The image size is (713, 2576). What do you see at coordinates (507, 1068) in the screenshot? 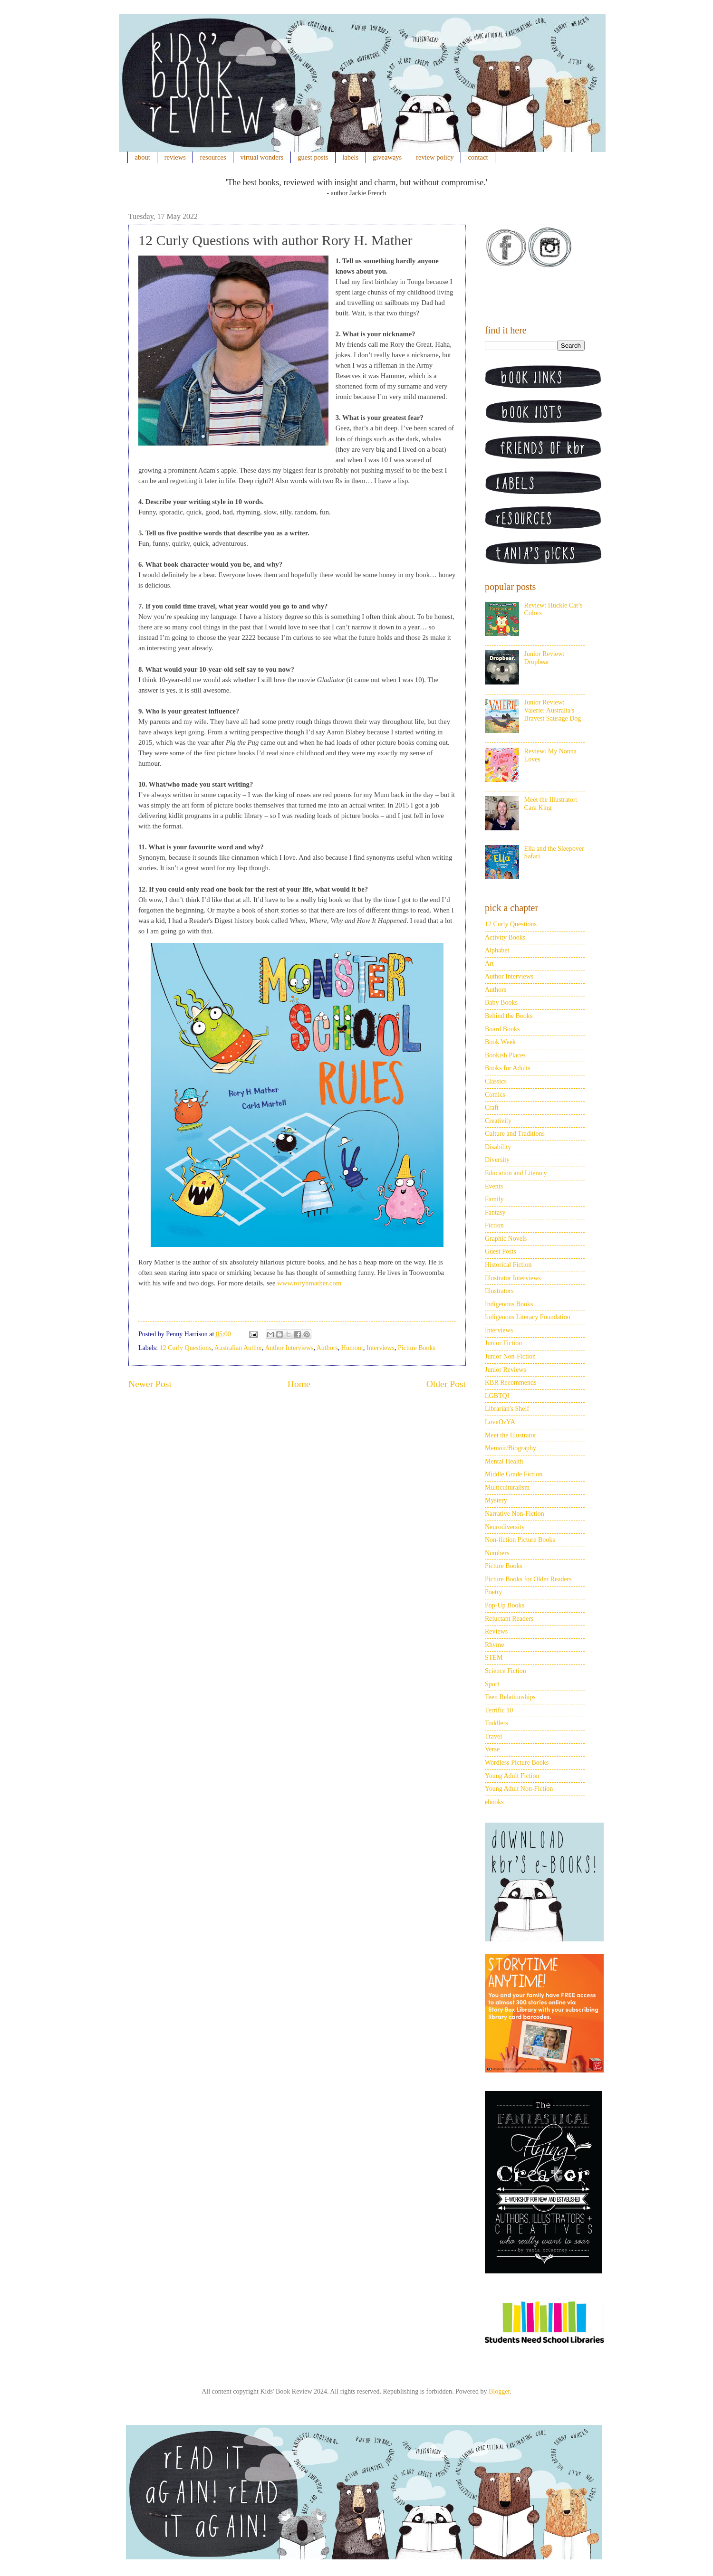
I see `Books for Adults` at bounding box center [507, 1068].